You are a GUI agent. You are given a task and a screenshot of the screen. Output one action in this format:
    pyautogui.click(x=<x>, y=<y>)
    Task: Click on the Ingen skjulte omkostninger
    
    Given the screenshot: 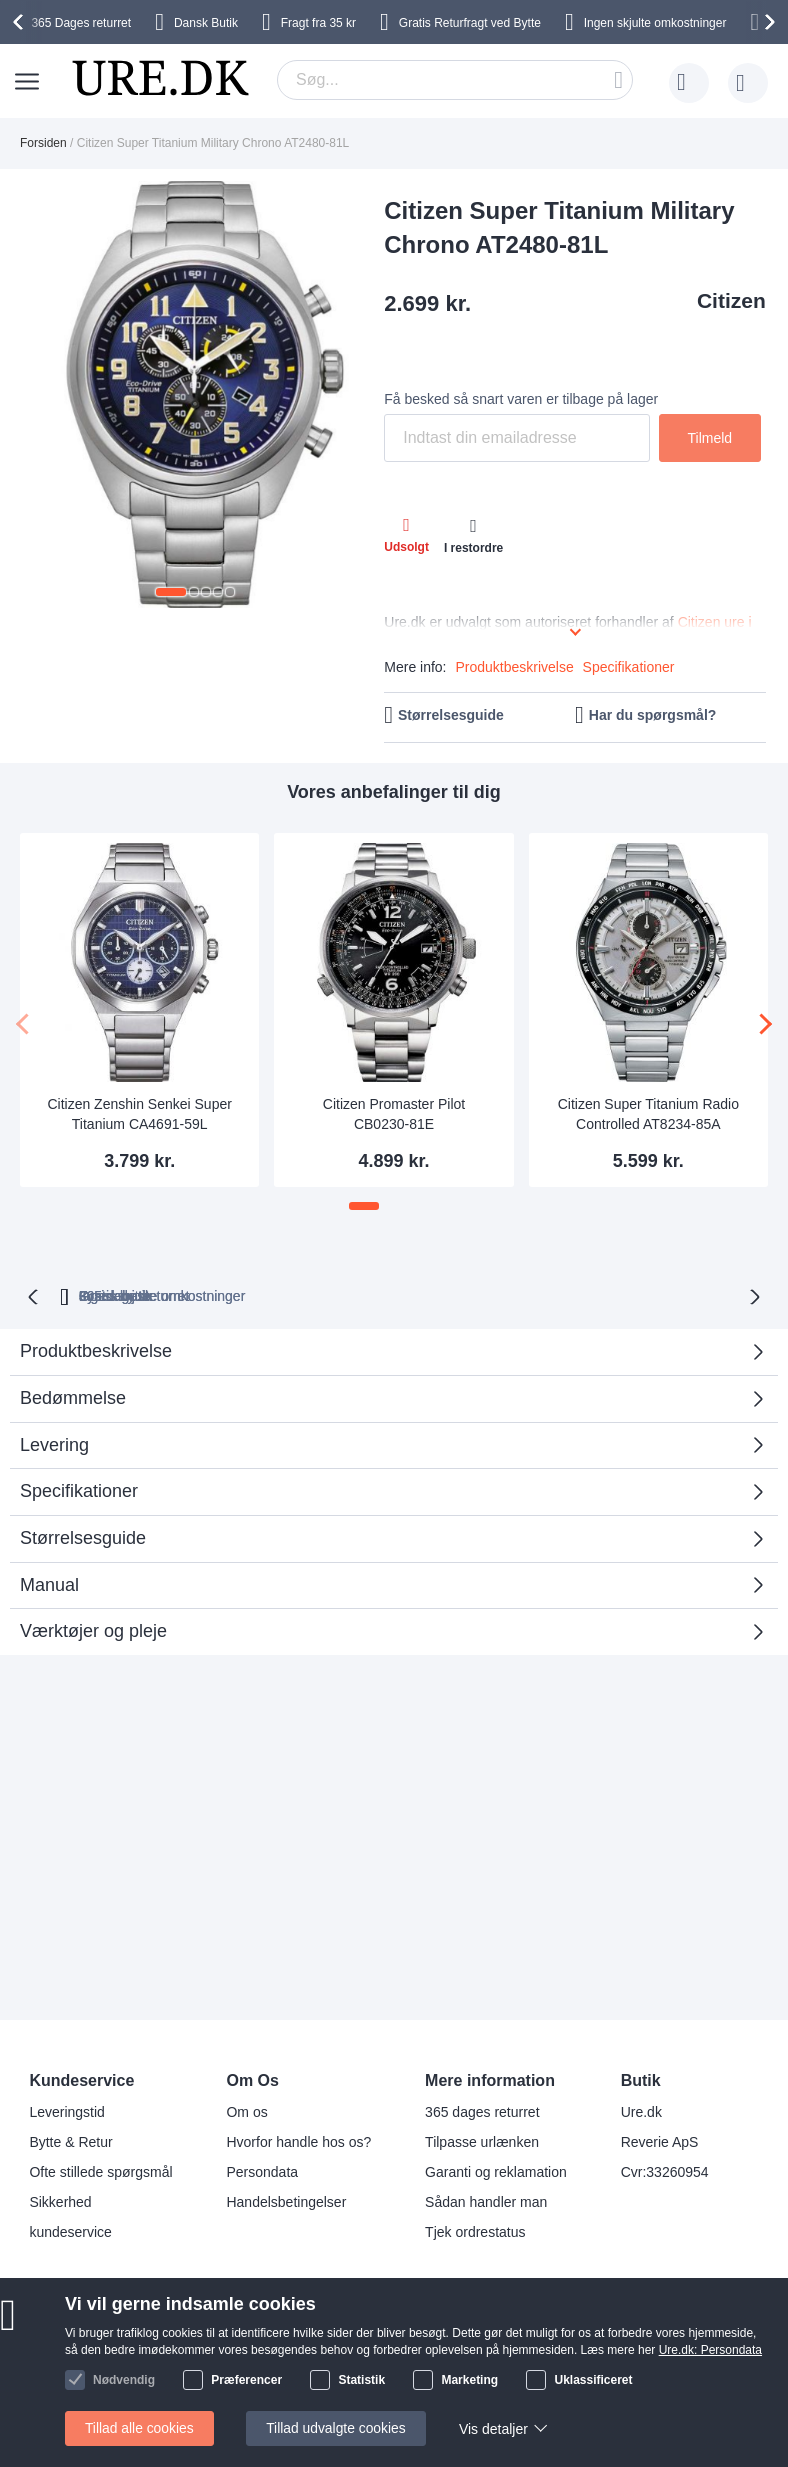 What is the action you would take?
    pyautogui.click(x=655, y=23)
    